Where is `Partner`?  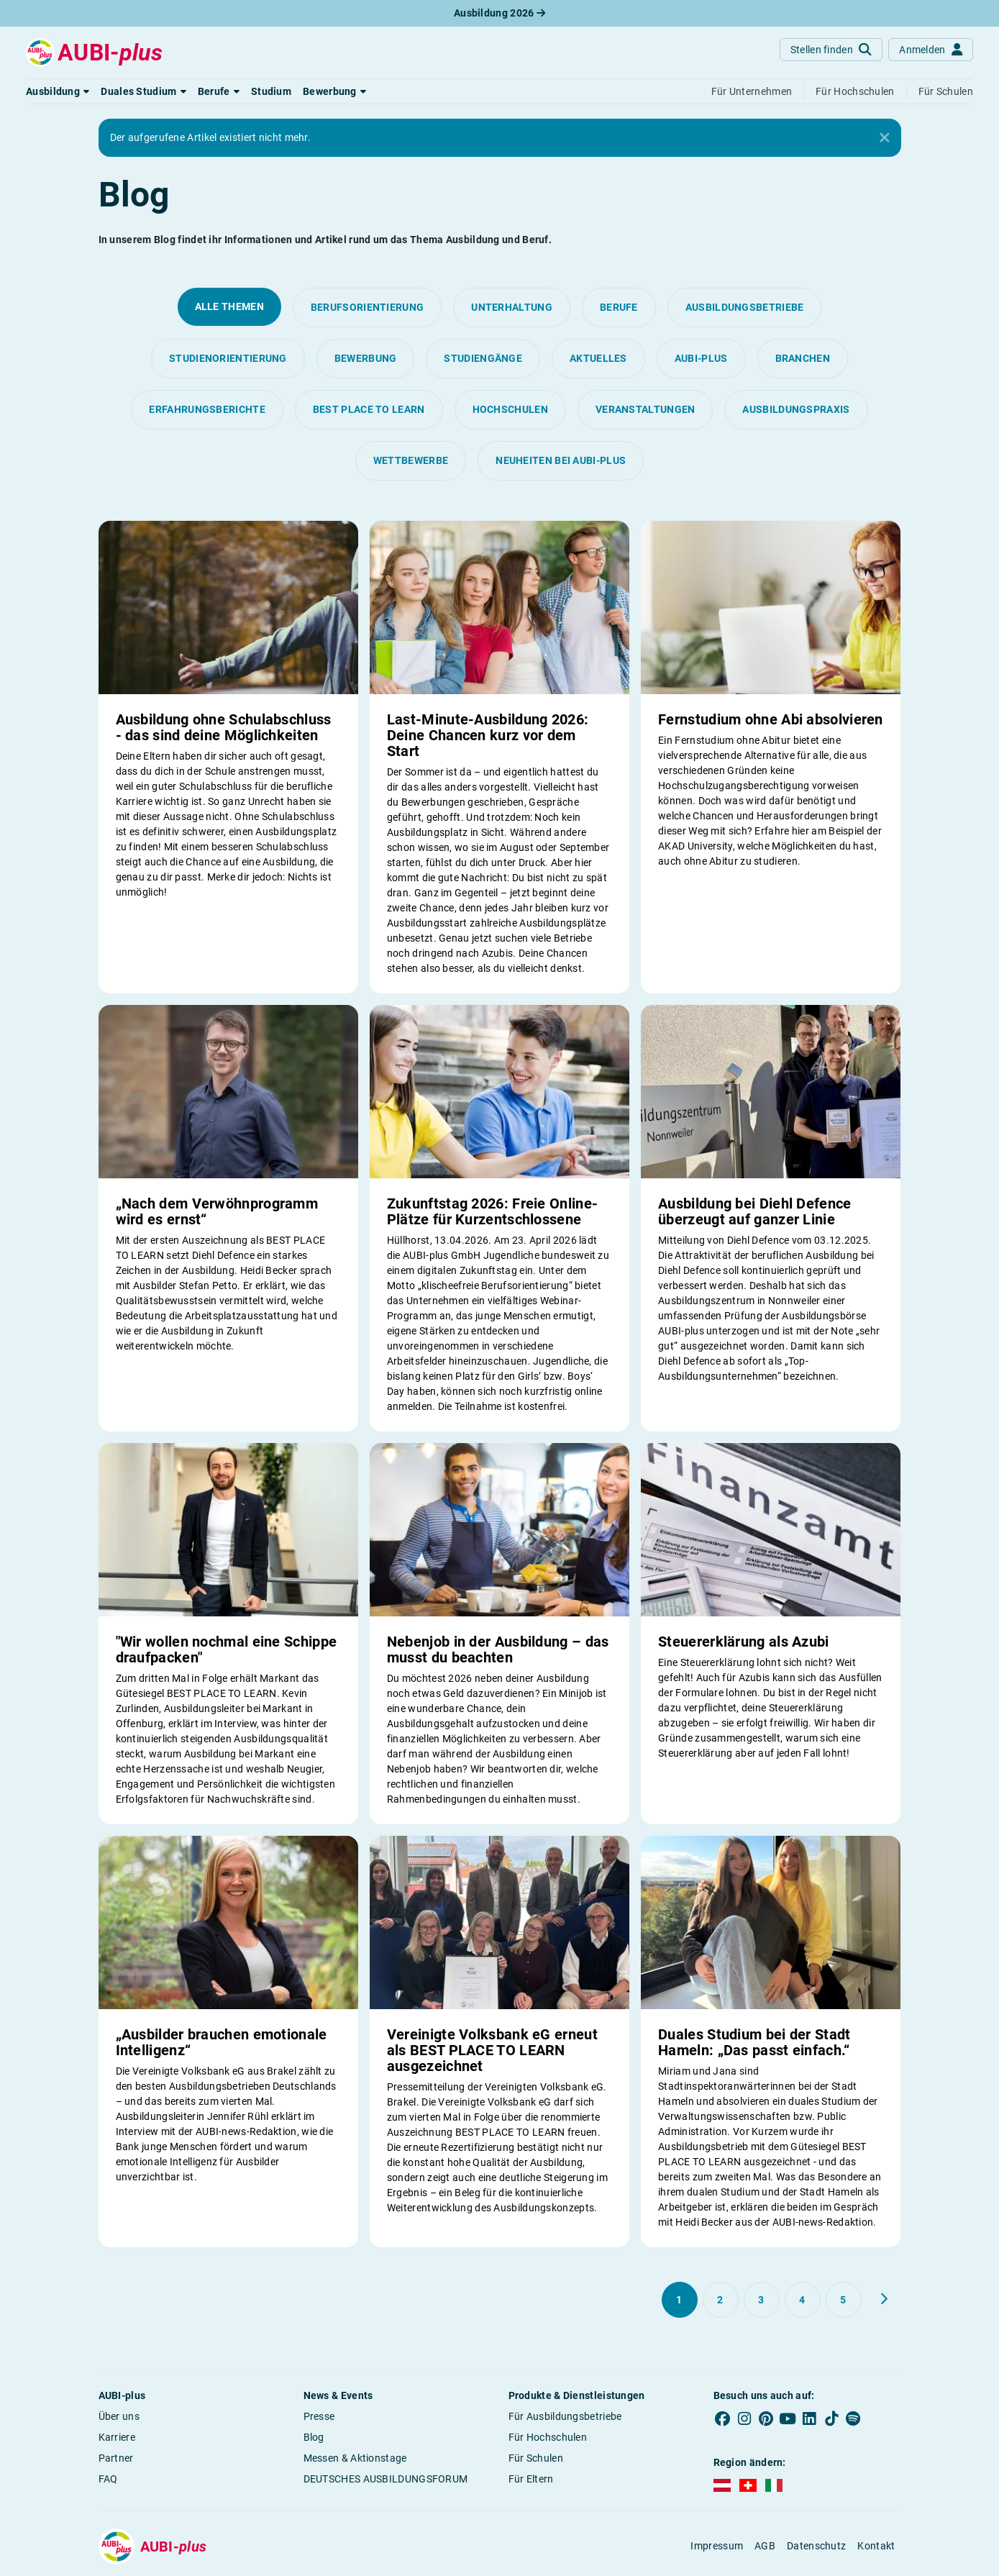
Partner is located at coordinates (116, 2458).